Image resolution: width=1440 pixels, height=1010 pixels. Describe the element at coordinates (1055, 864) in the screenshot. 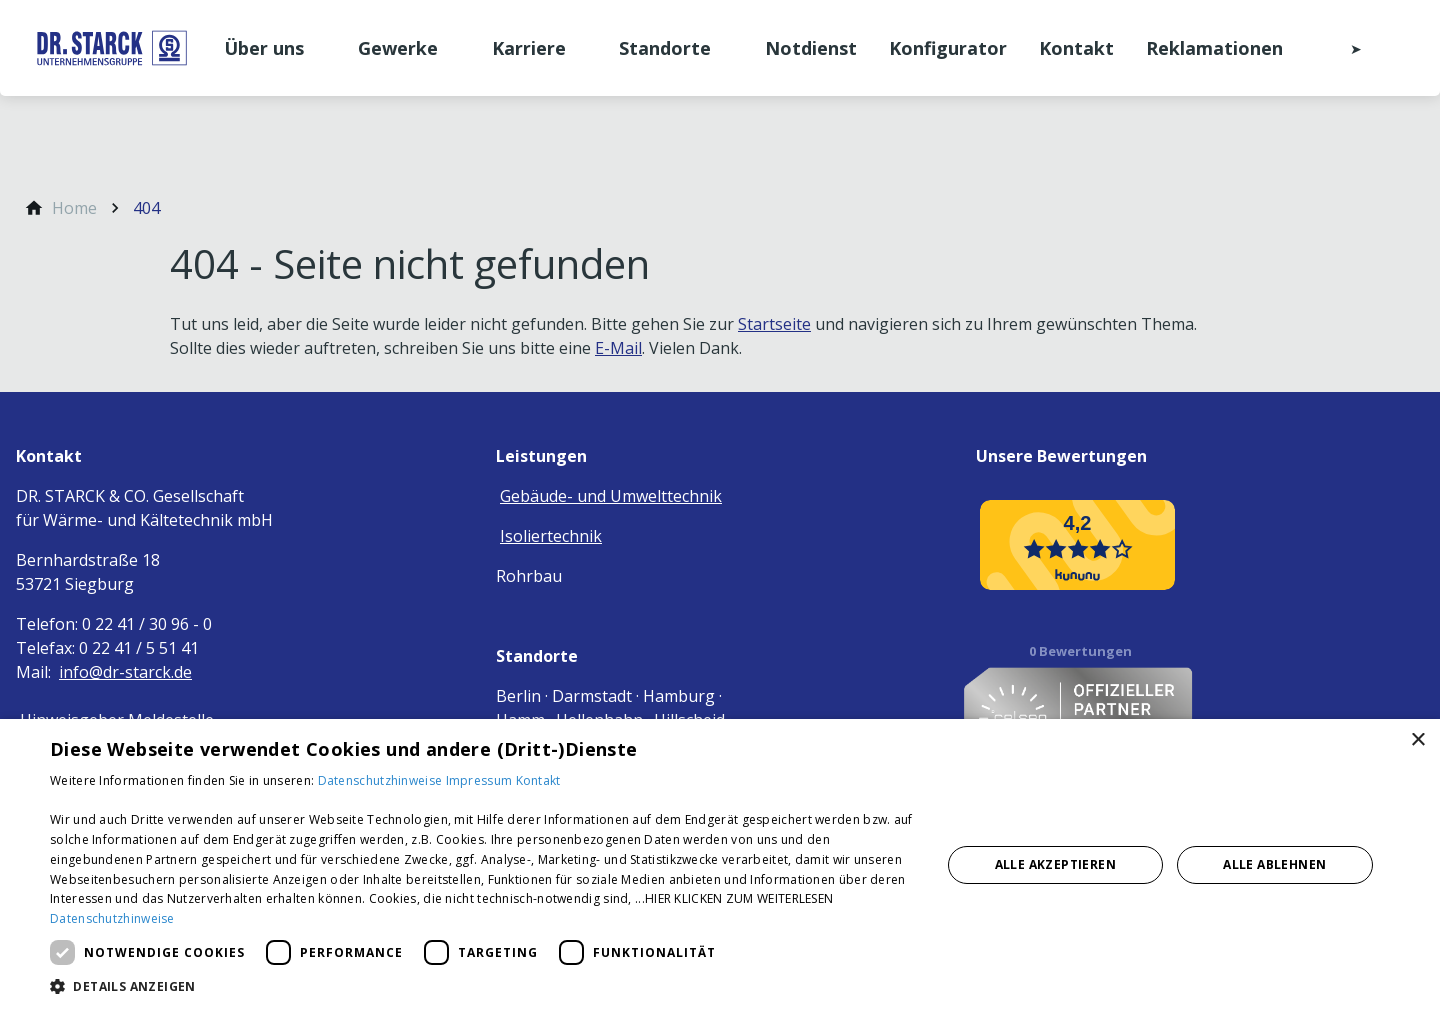

I see `Alle akzeptieren [button]` at that location.